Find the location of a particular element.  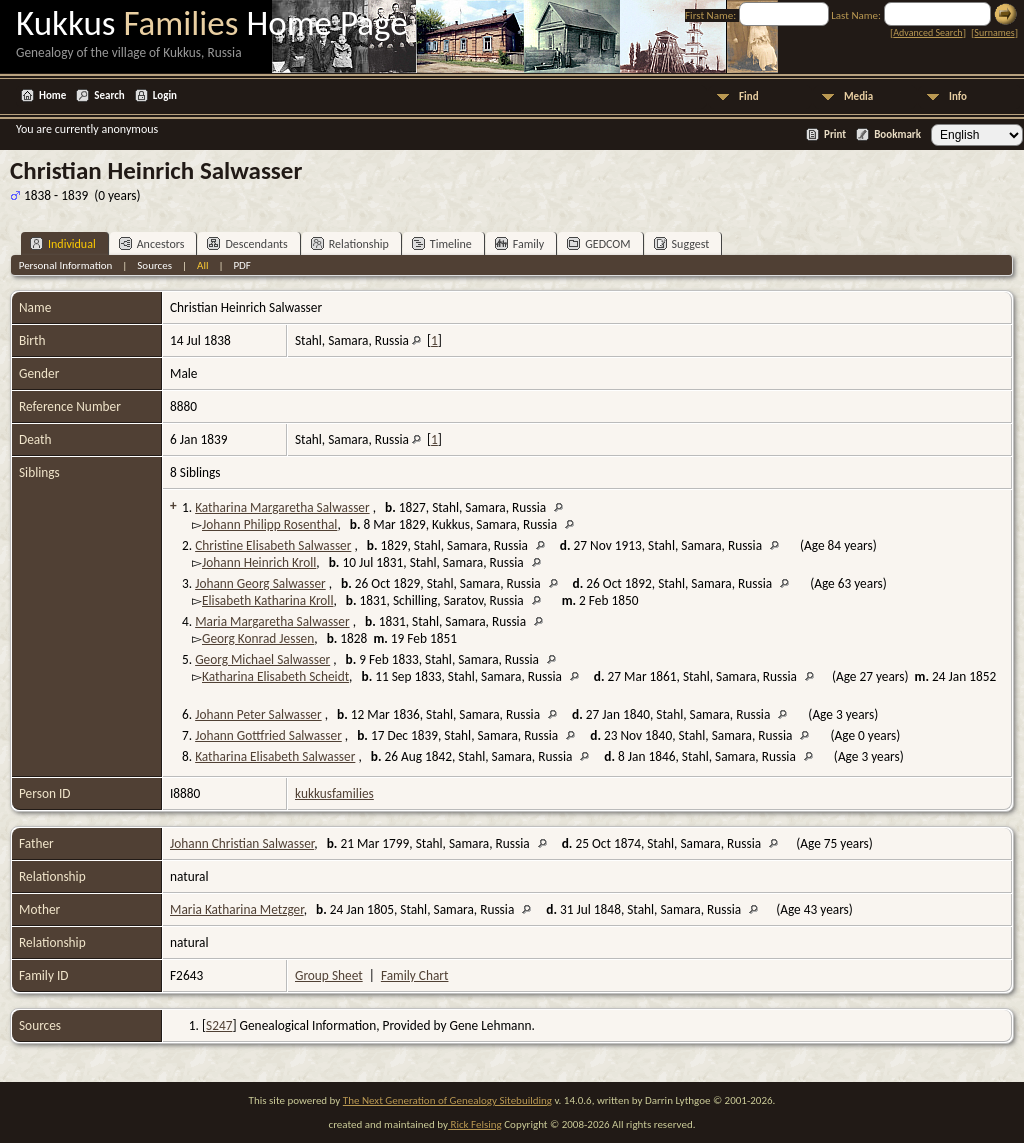

Media is located at coordinates (858, 96).